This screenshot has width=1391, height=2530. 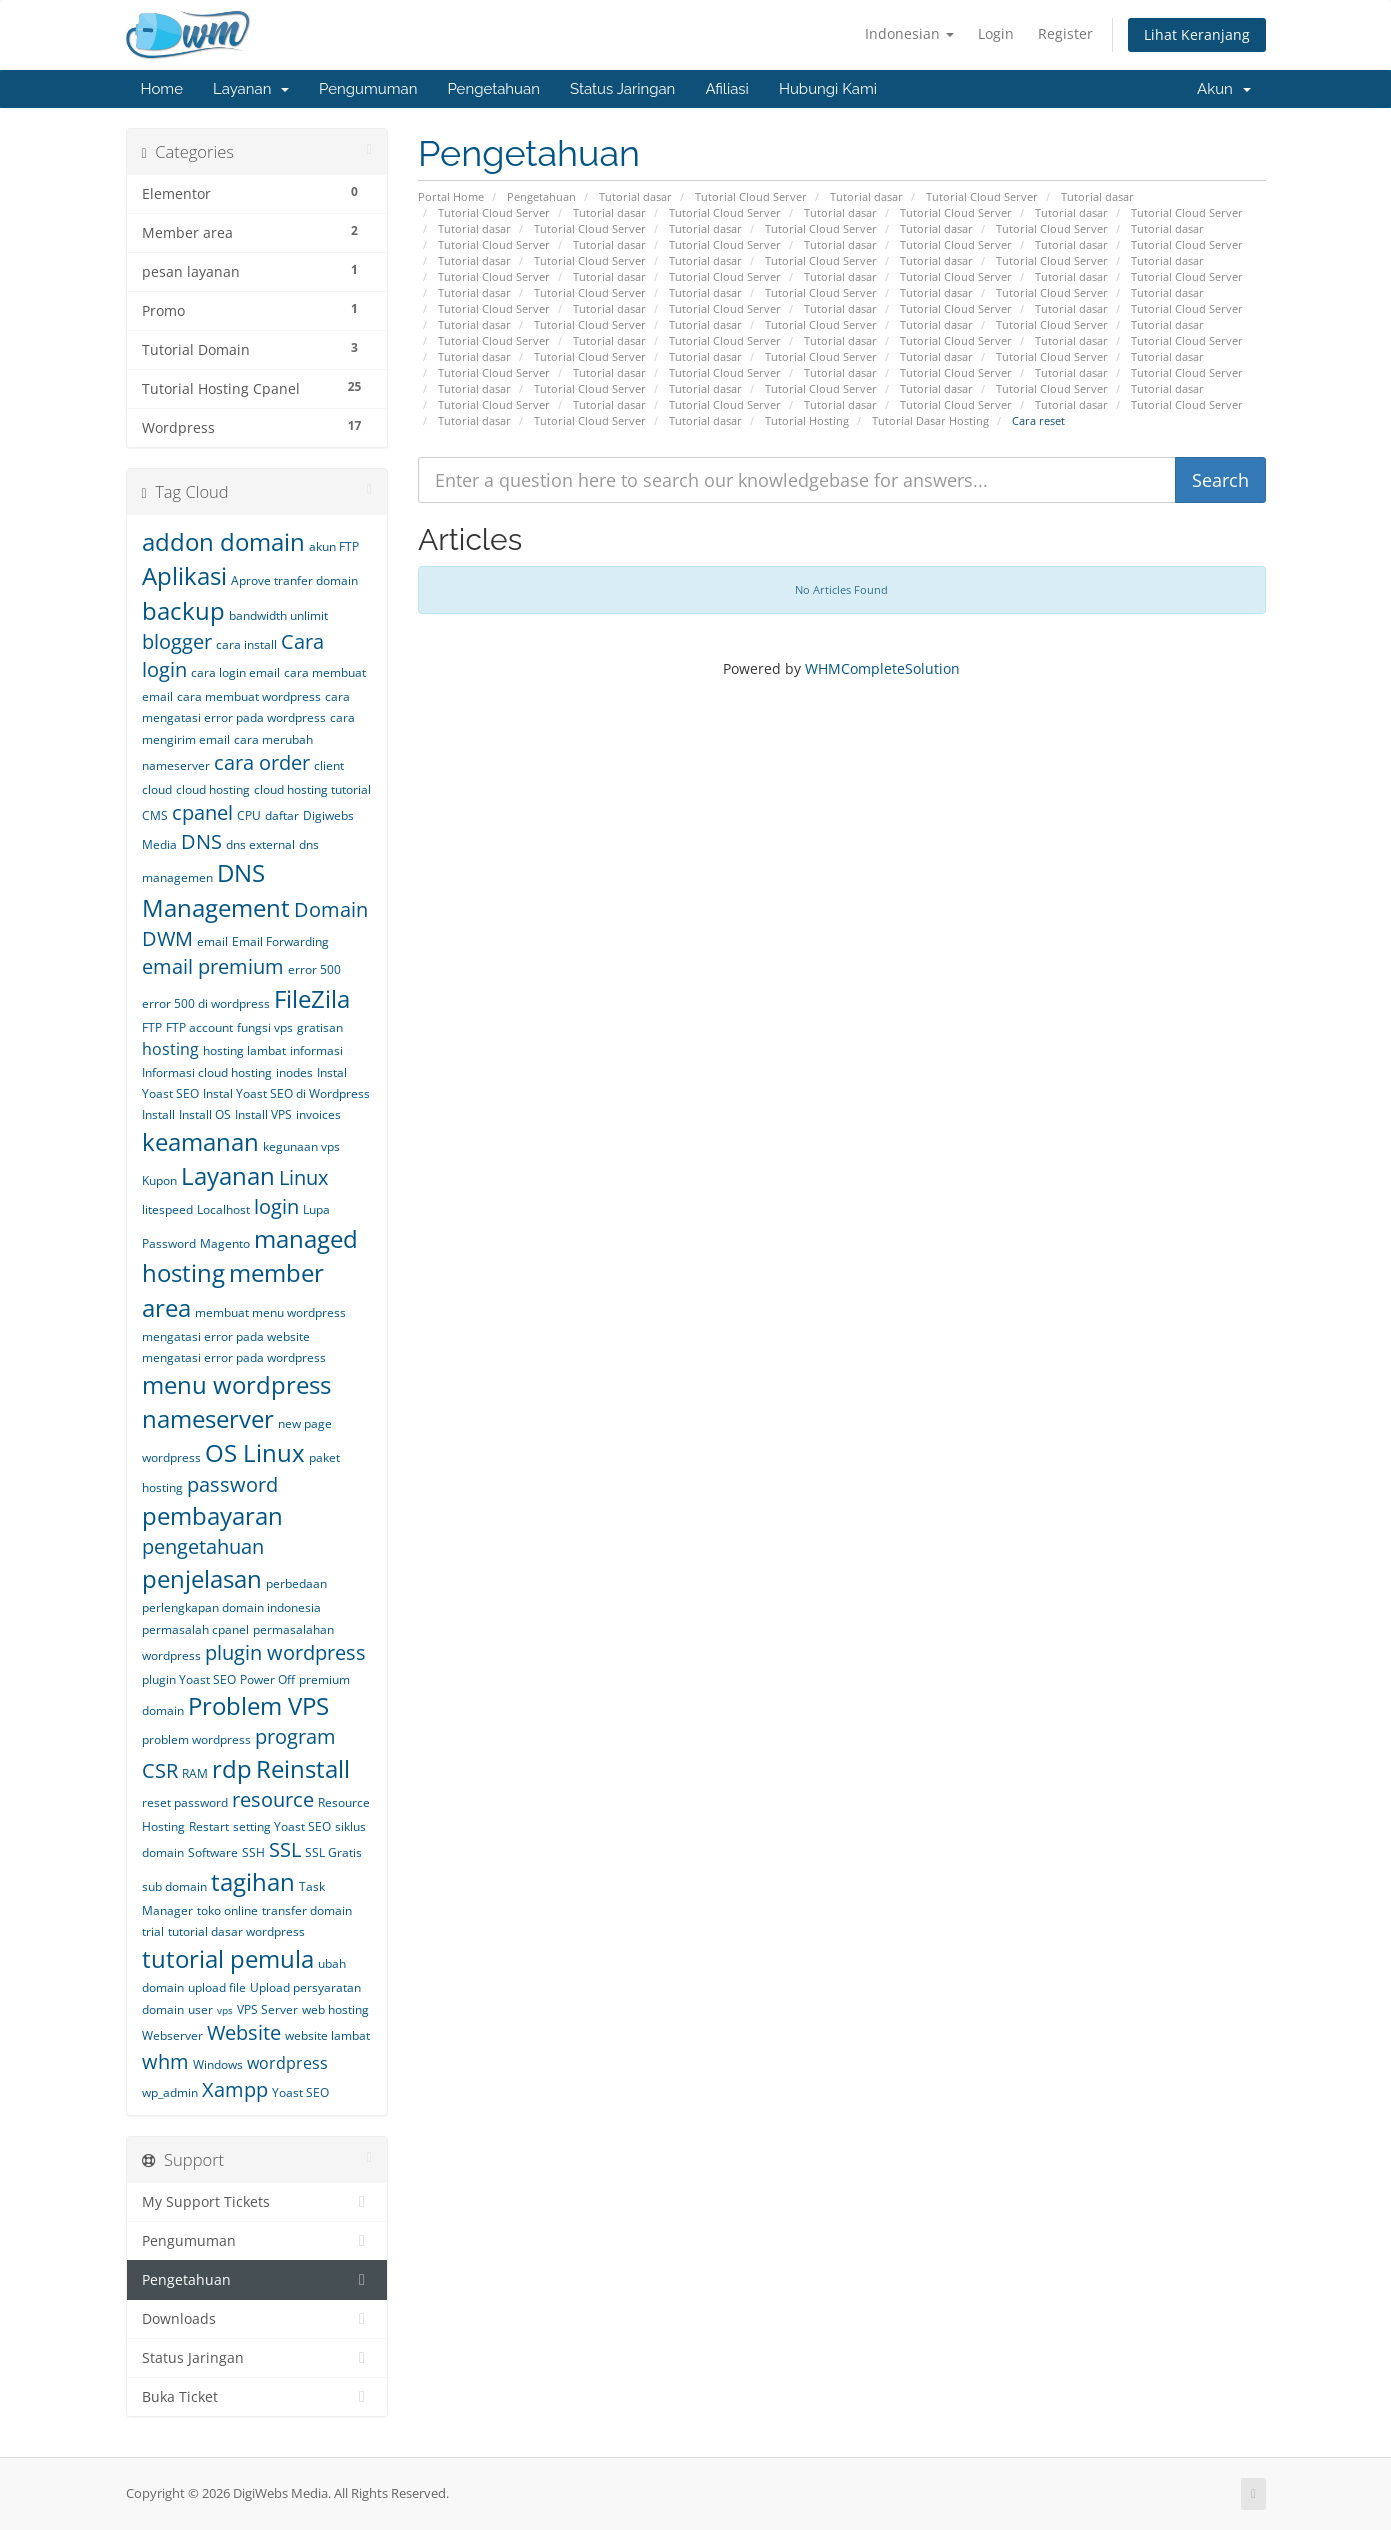 What do you see at coordinates (201, 841) in the screenshot?
I see `DNS` at bounding box center [201, 841].